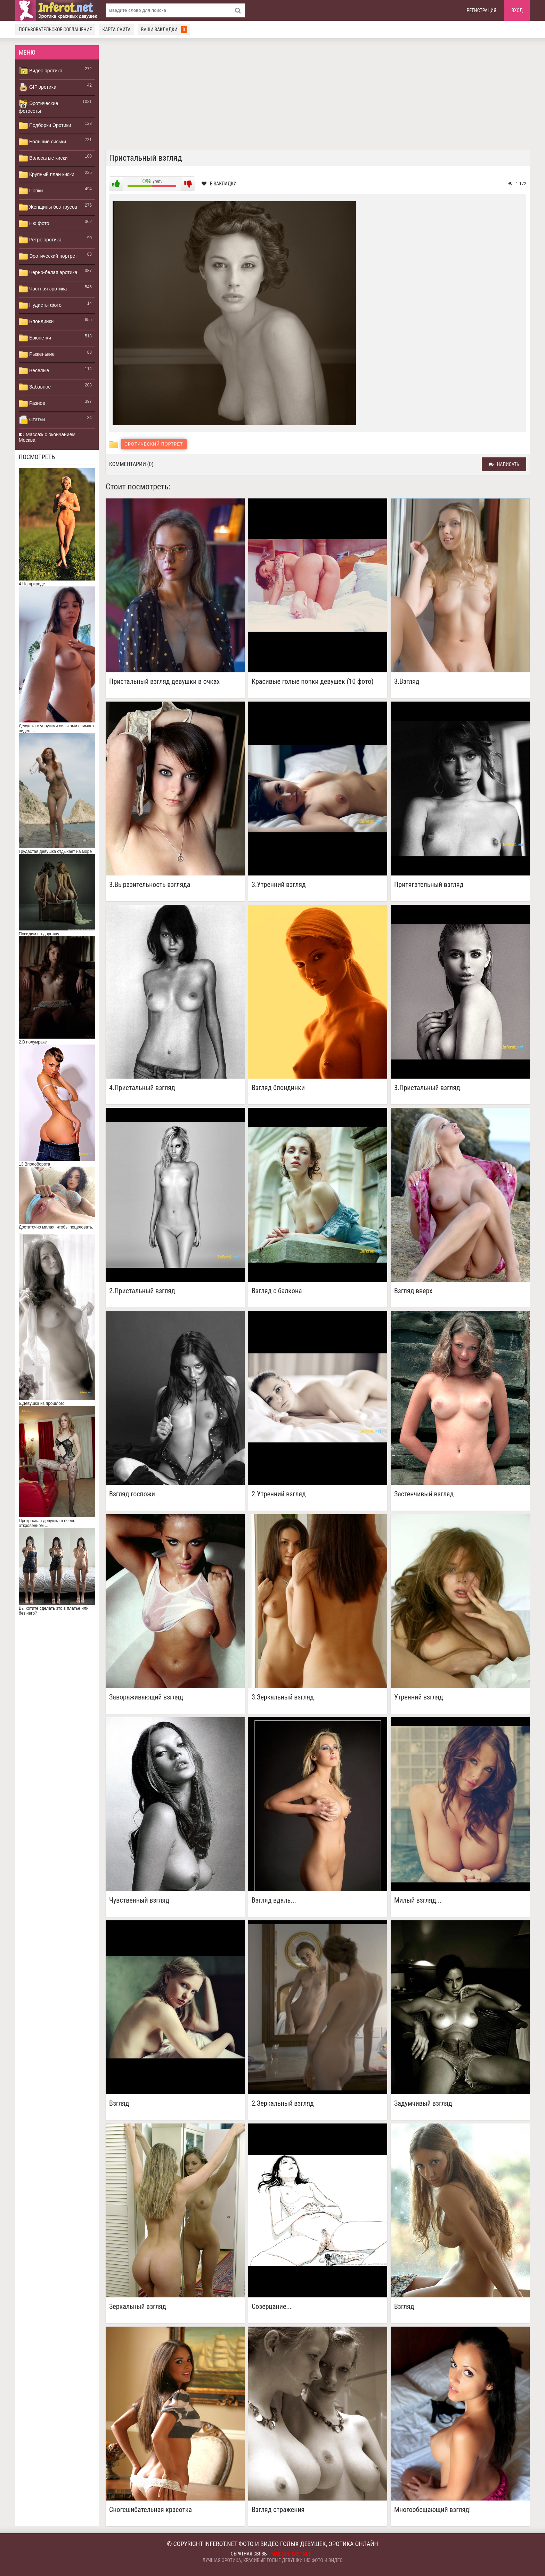  What do you see at coordinates (149, 885) in the screenshot?
I see `3.Выразительность взгляда` at bounding box center [149, 885].